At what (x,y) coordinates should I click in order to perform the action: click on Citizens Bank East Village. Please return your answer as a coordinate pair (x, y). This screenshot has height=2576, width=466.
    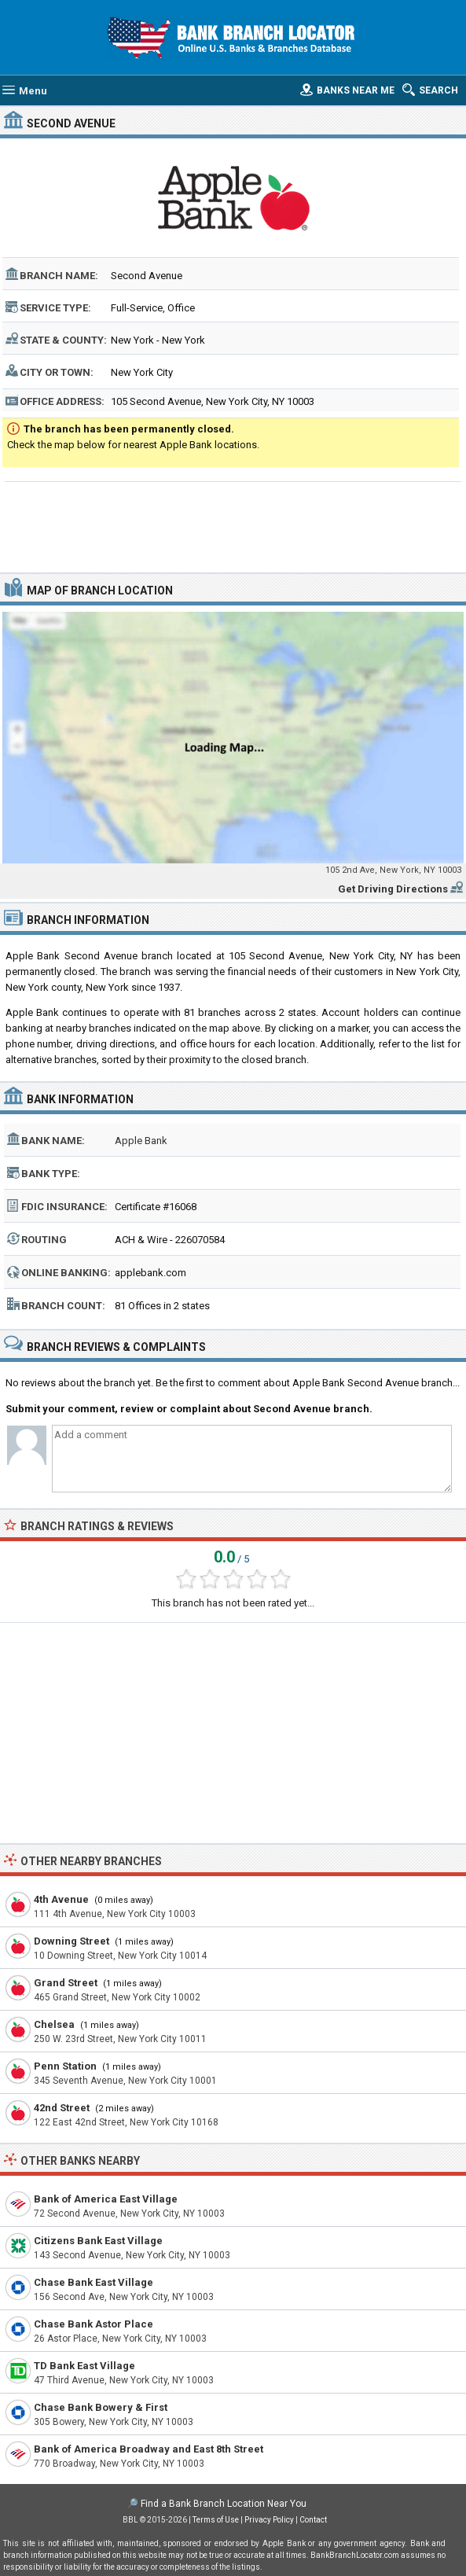
    Looking at the image, I should click on (98, 2241).